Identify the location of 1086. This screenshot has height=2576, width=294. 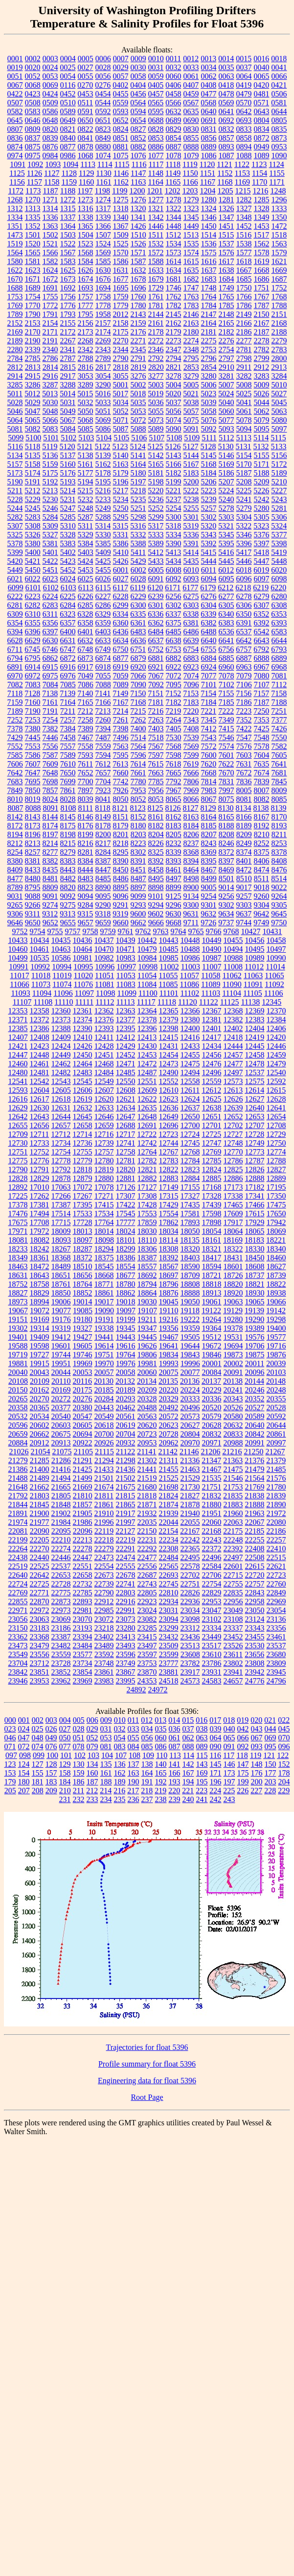
(209, 155).